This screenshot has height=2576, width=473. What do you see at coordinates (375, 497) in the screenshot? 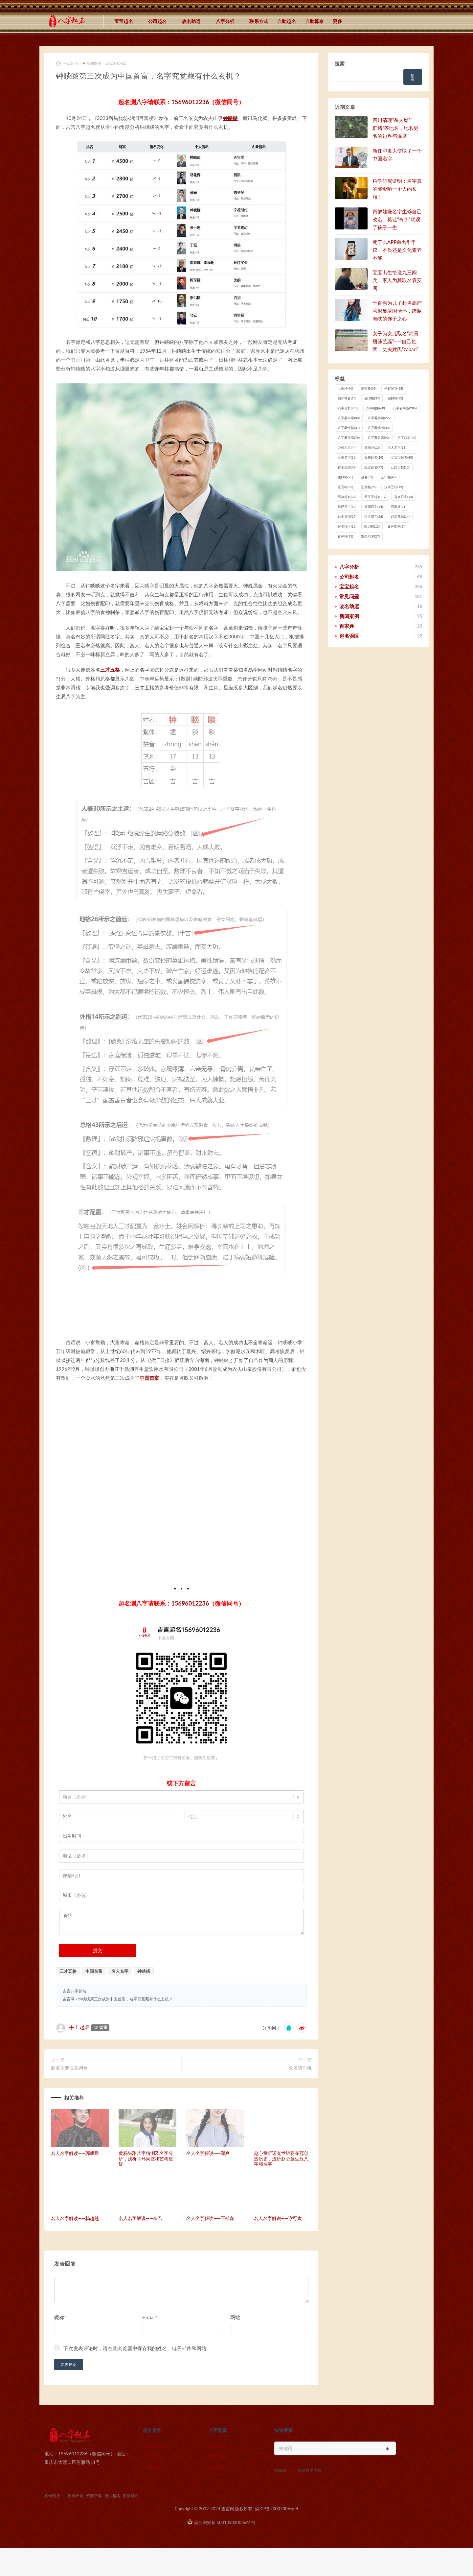
I see `男宝宝起名 [男宝宝起名 (39 项)]` at bounding box center [375, 497].